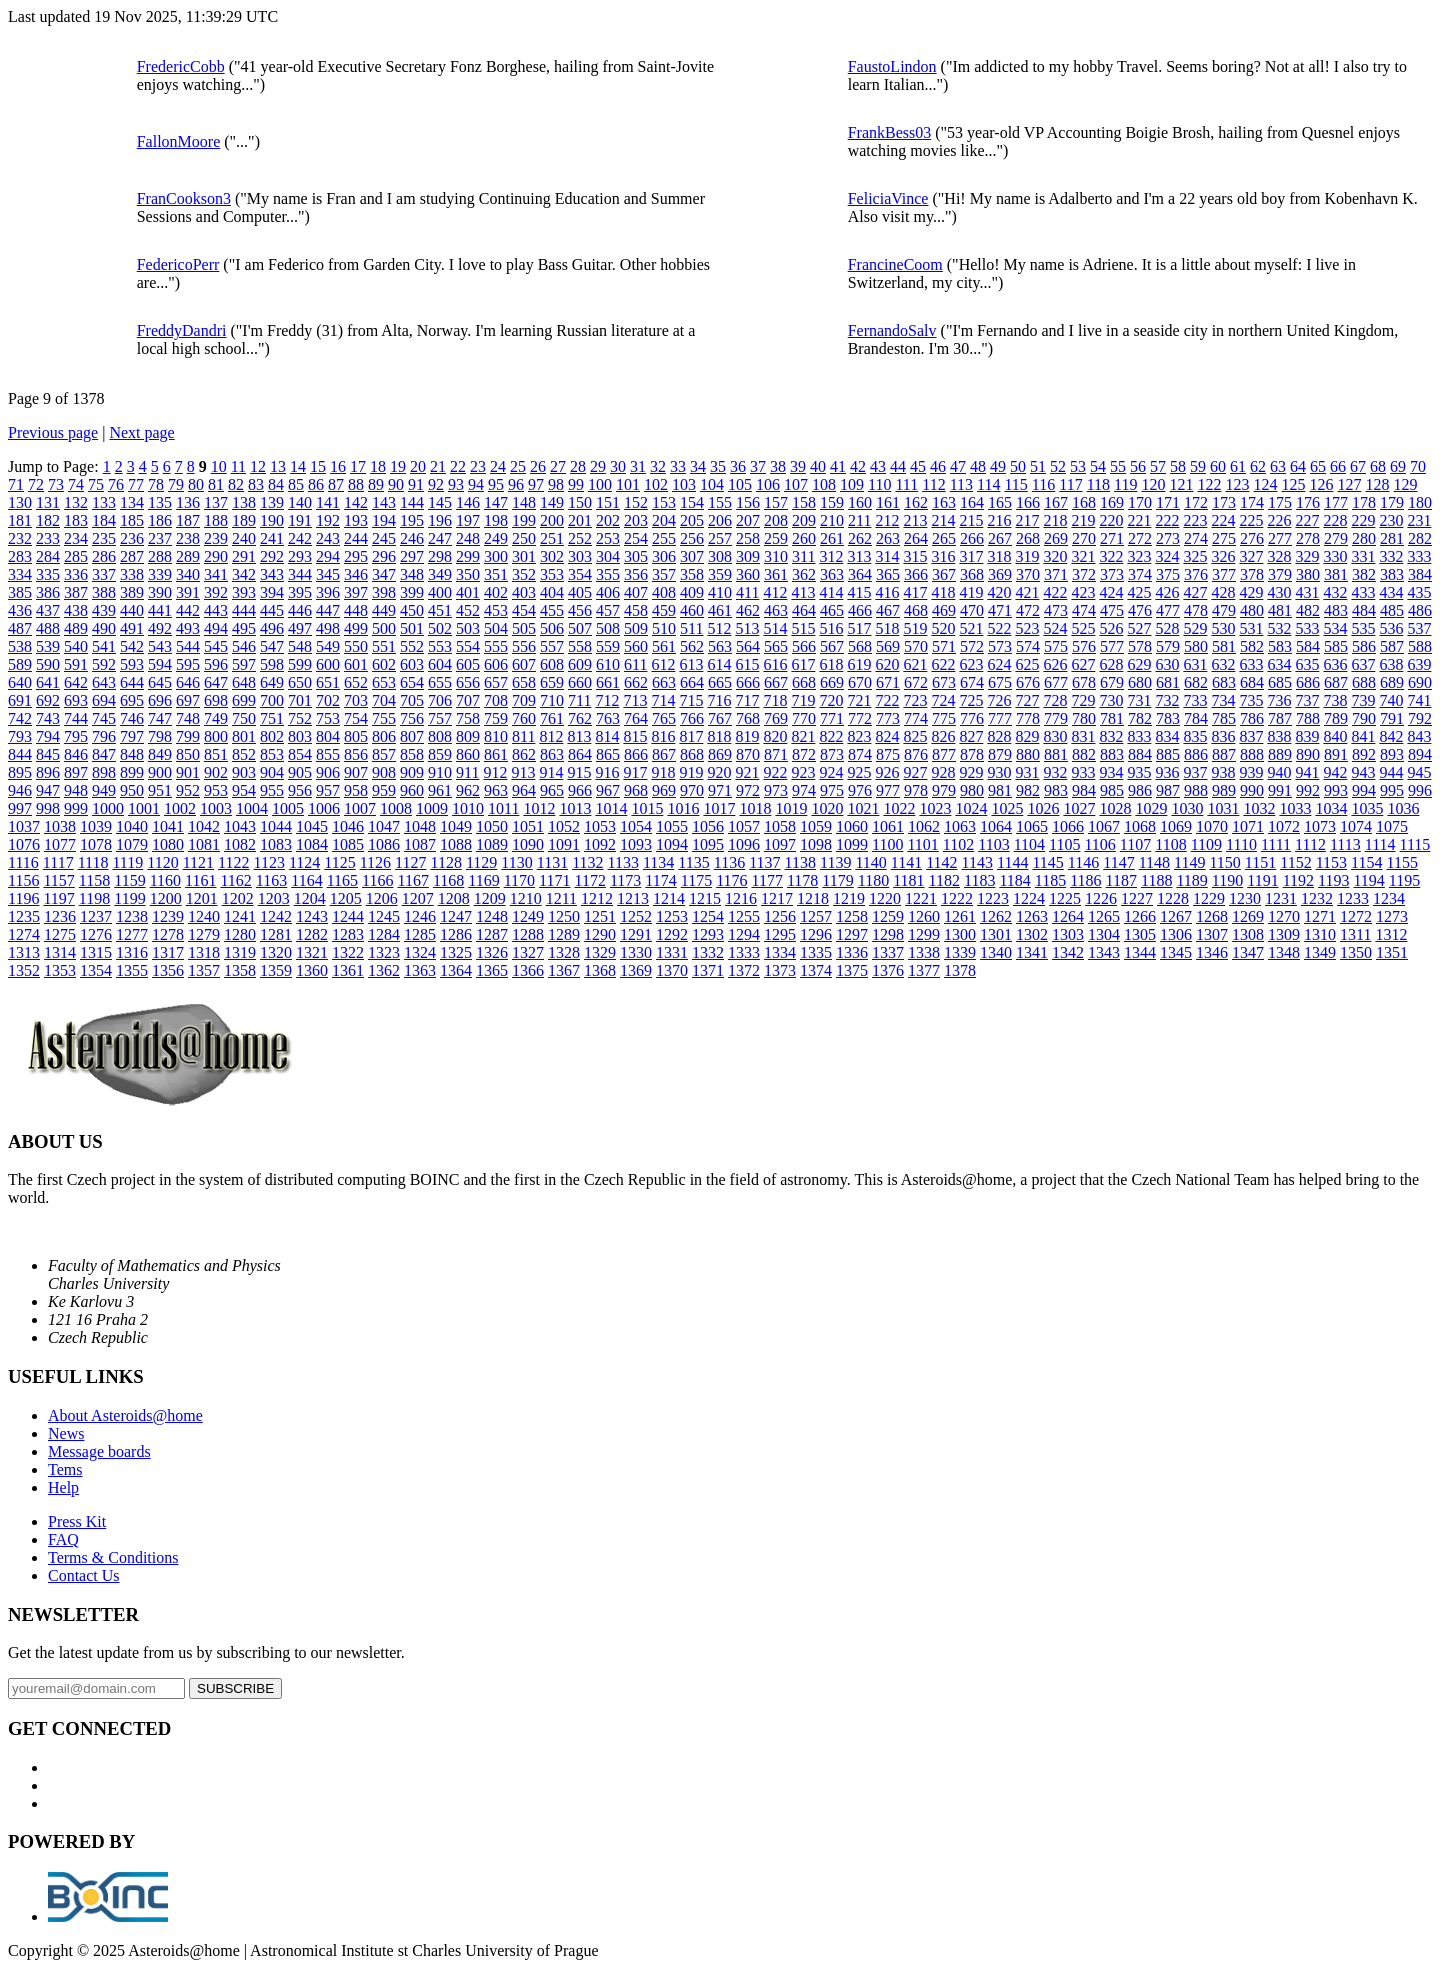 This screenshot has width=1440, height=1968. Describe the element at coordinates (1308, 790) in the screenshot. I see `992` at that location.